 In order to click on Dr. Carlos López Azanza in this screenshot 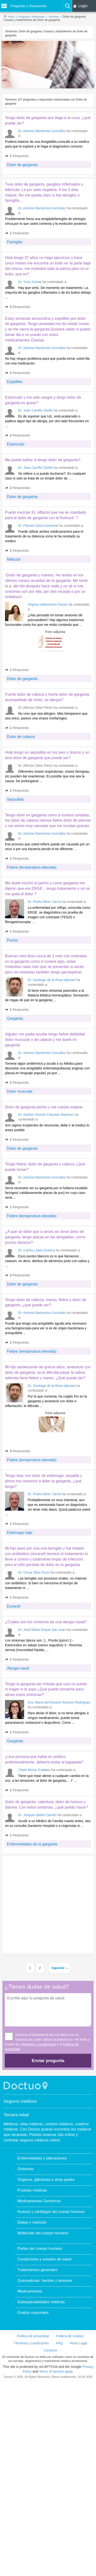, I will do `click(36, 1250)`.